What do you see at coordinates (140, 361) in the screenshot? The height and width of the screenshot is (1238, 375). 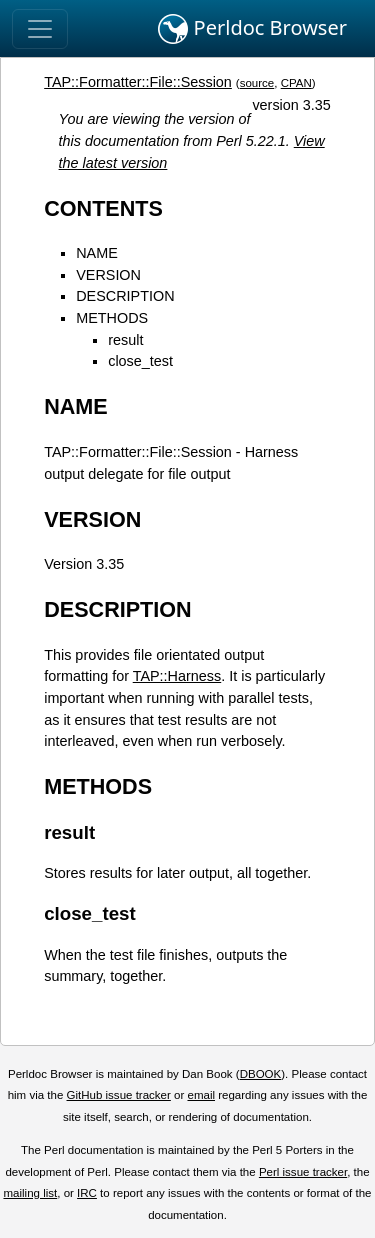 I see `close_test` at bounding box center [140, 361].